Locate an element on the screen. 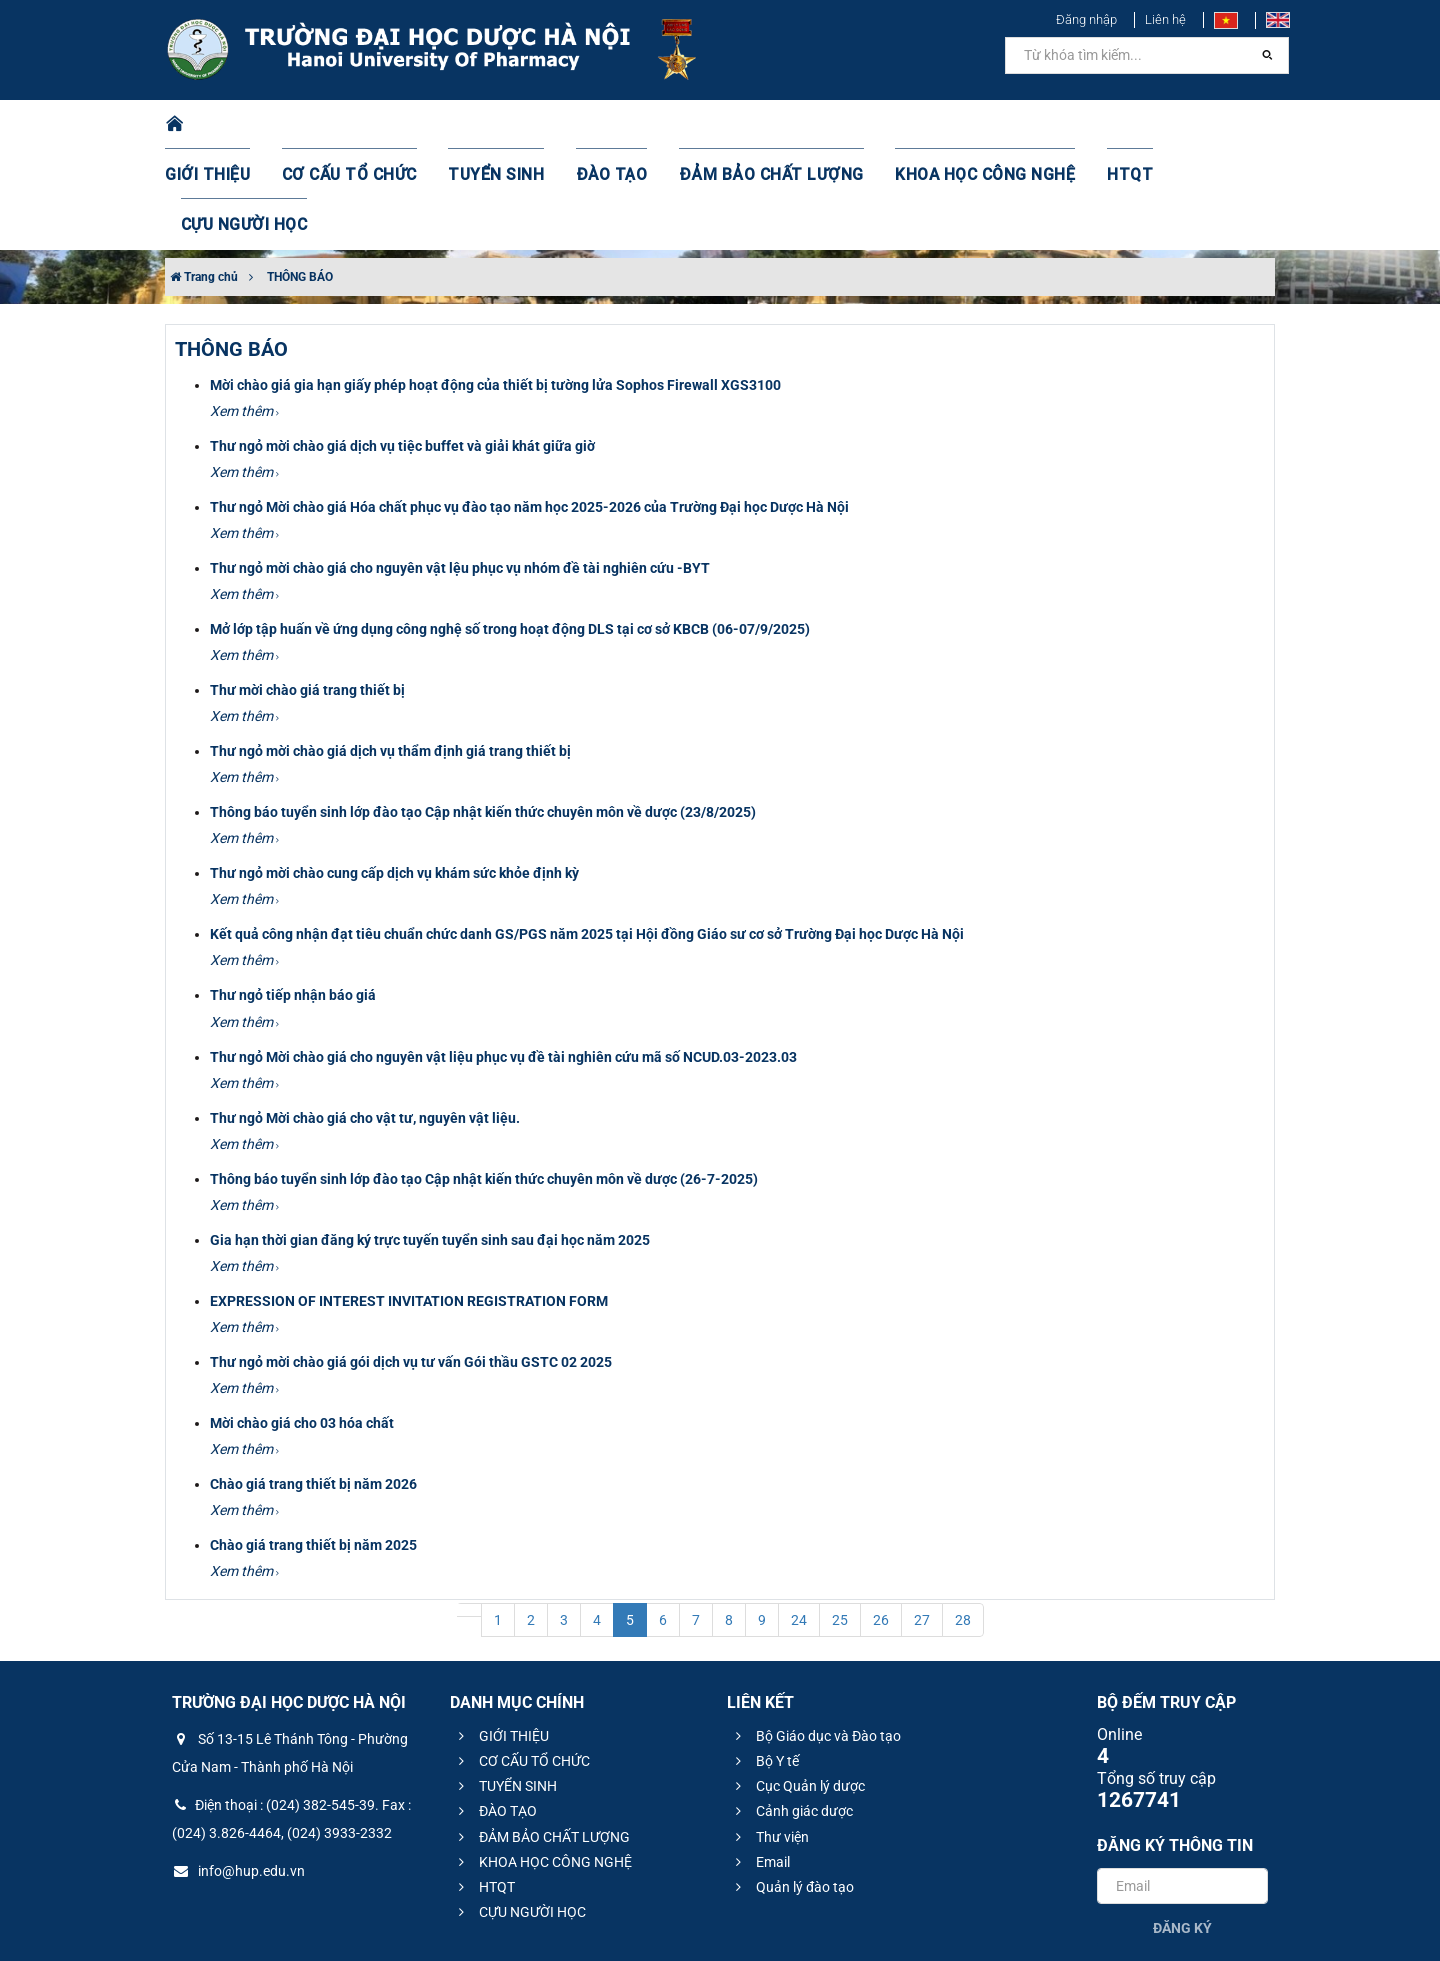  Trang chủ is located at coordinates (204, 177).